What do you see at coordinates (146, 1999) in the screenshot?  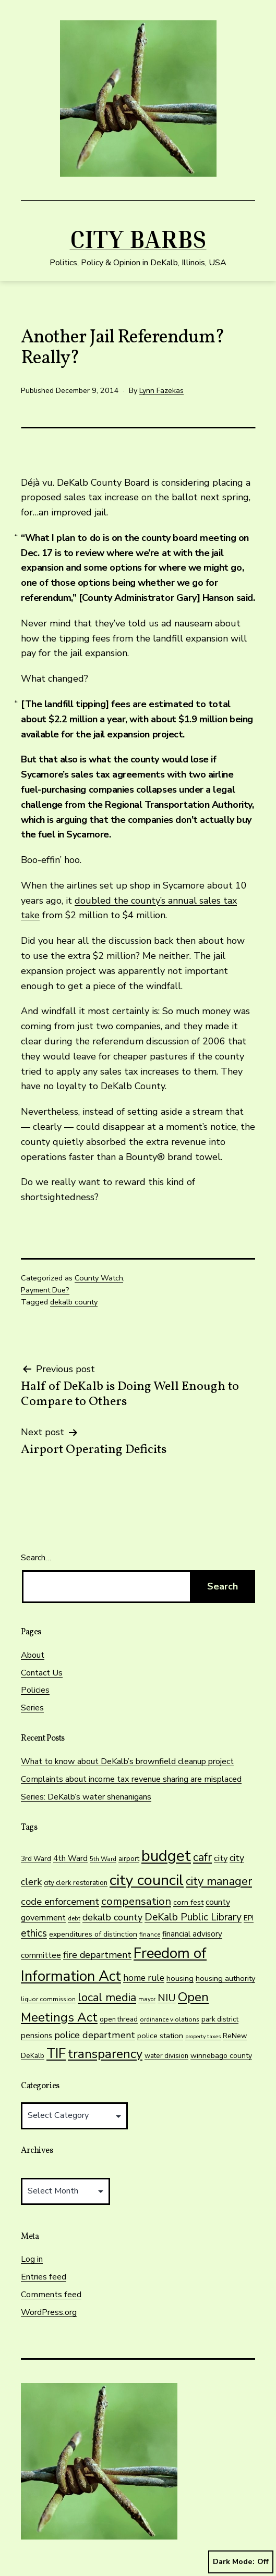 I see `mayor [mayor (10 items)]` at bounding box center [146, 1999].